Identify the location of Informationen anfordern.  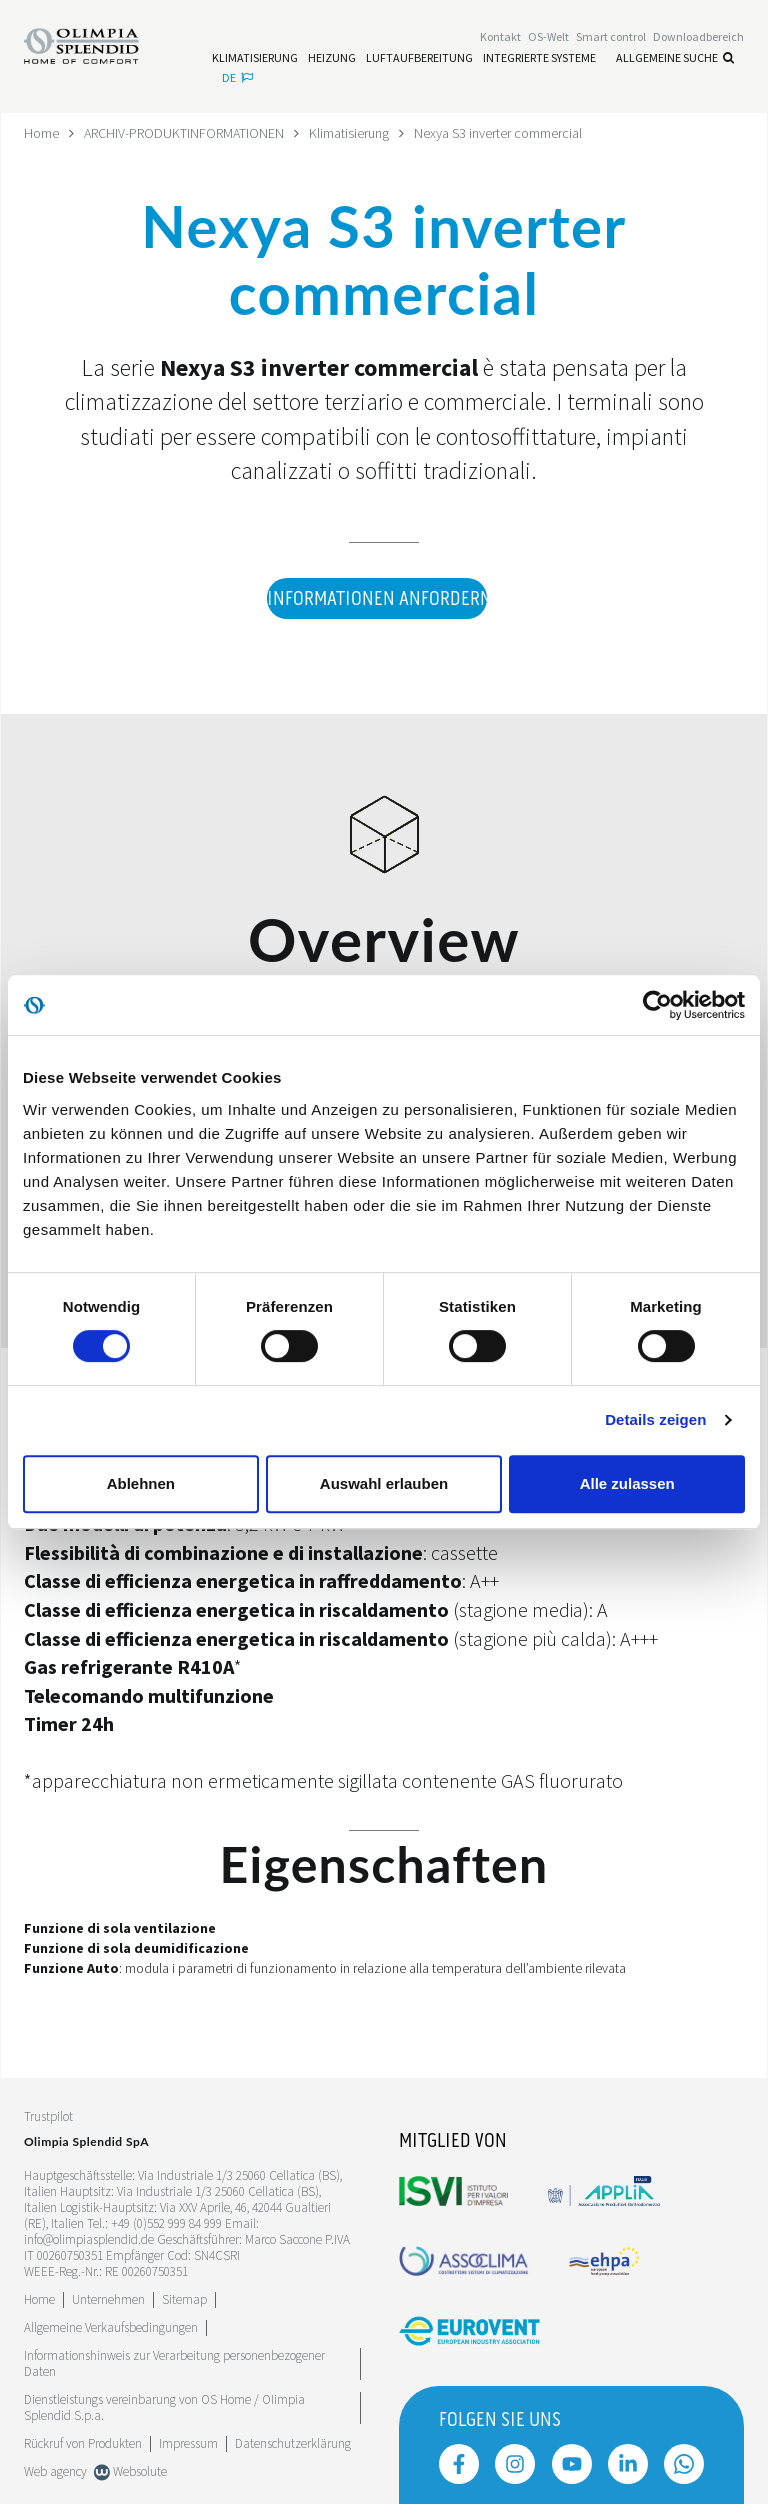
(377, 600).